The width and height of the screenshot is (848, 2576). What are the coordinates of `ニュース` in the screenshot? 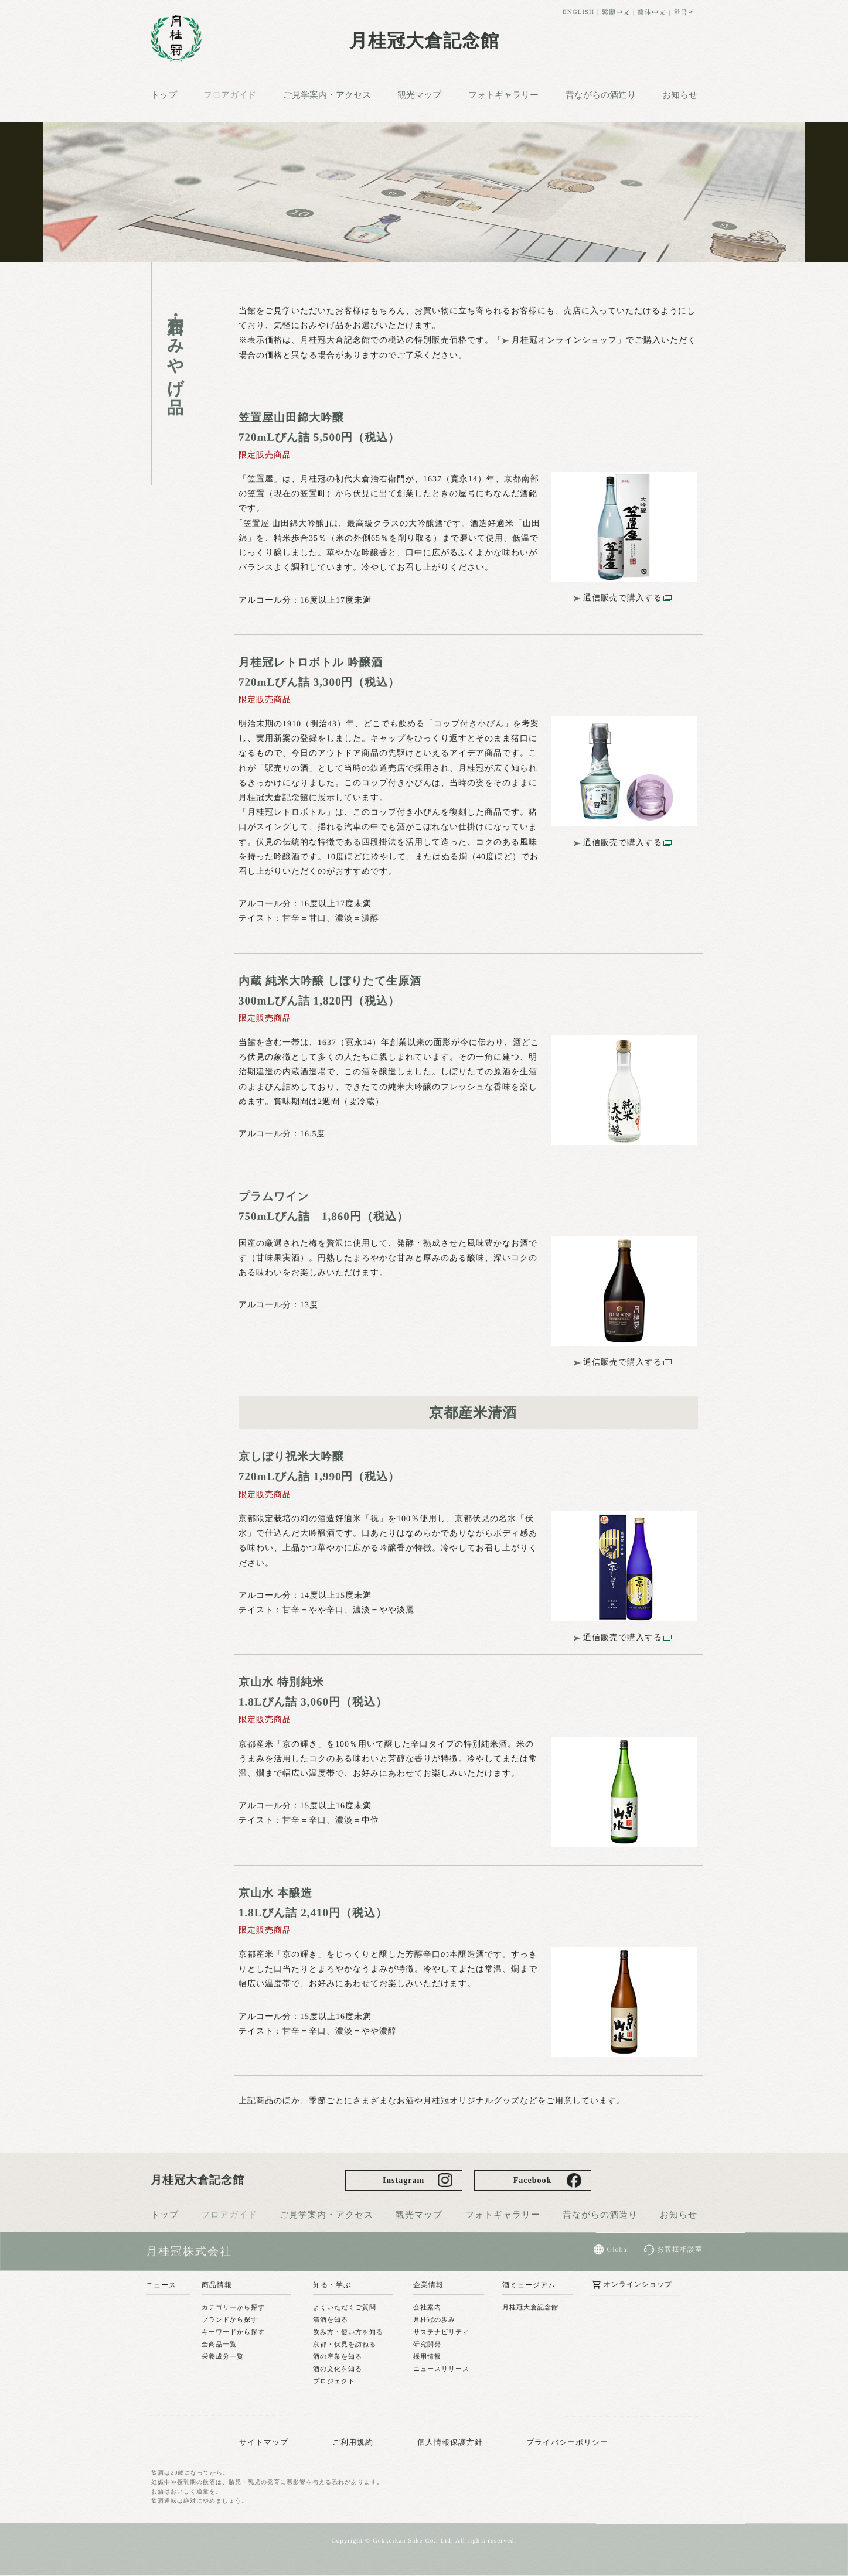 It's located at (161, 2285).